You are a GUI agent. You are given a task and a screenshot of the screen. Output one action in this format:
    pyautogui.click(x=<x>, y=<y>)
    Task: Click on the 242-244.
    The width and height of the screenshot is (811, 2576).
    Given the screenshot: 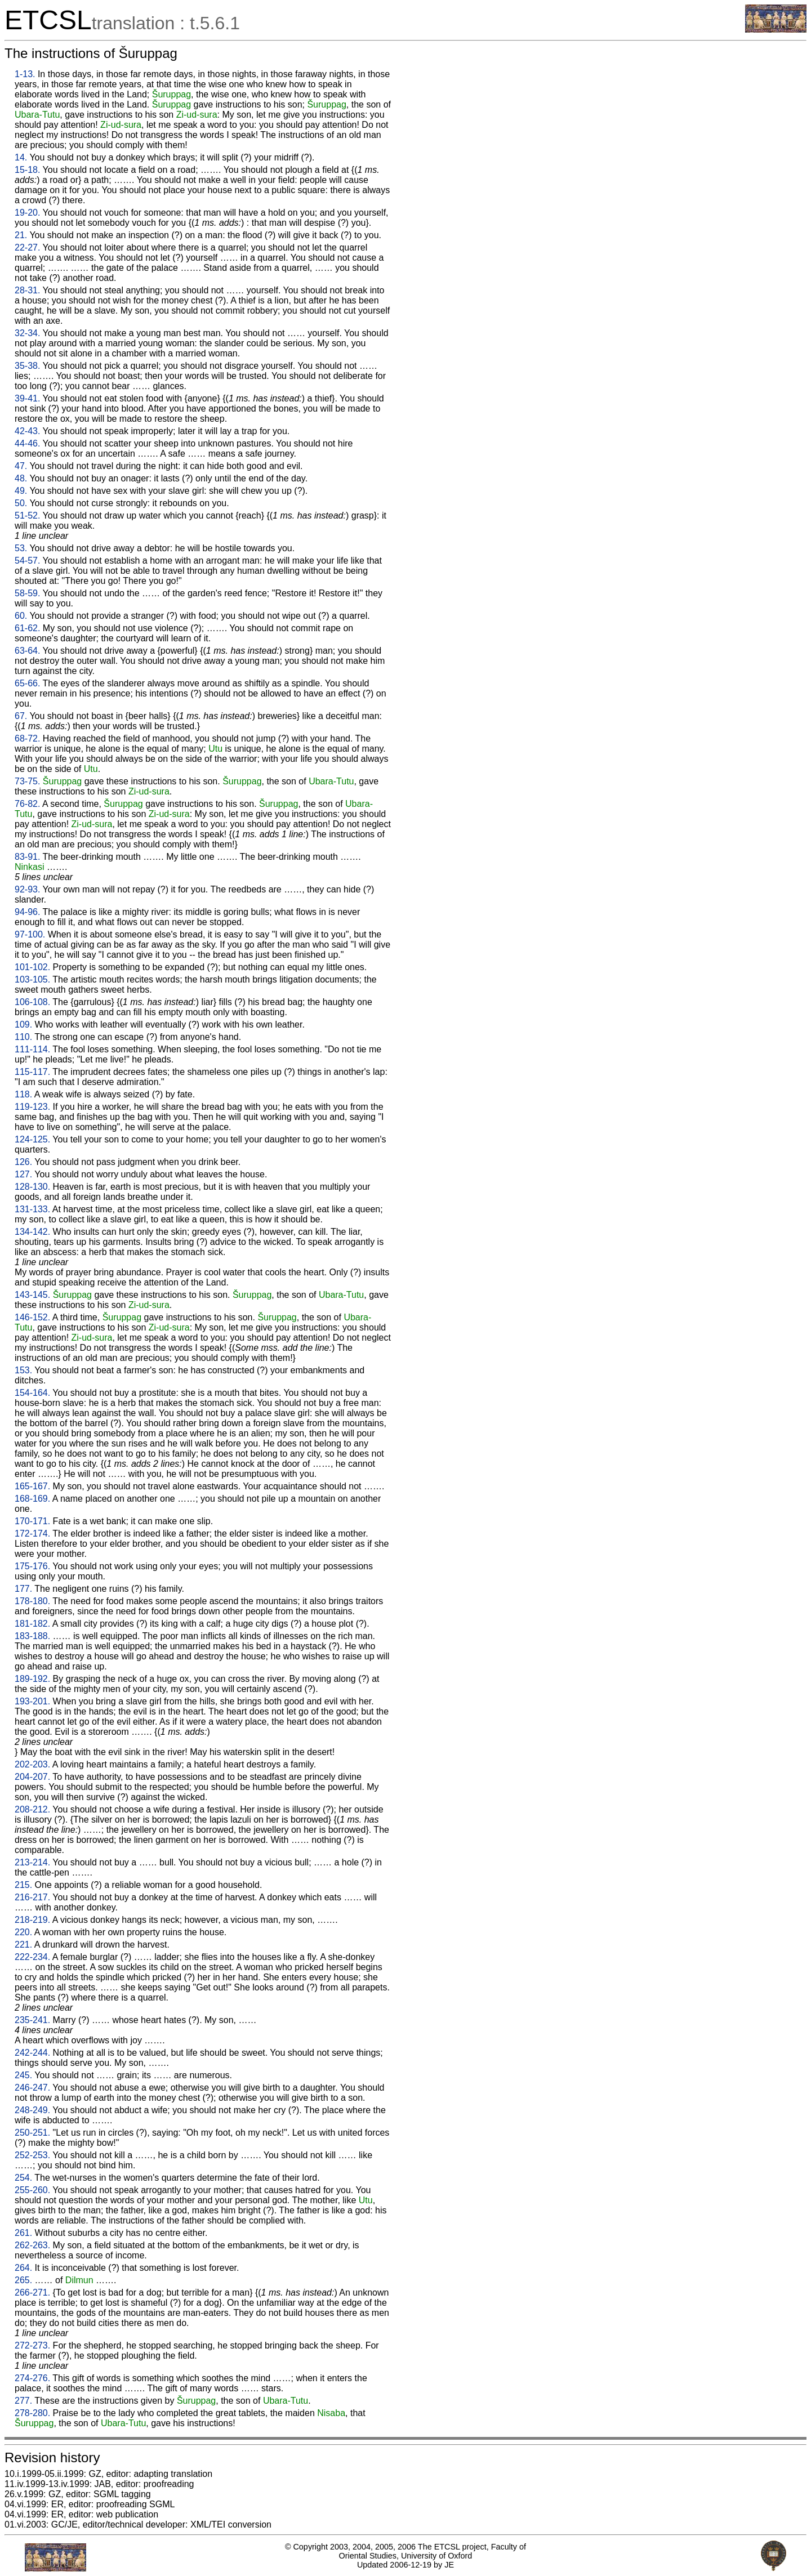 What is the action you would take?
    pyautogui.click(x=32, y=2052)
    